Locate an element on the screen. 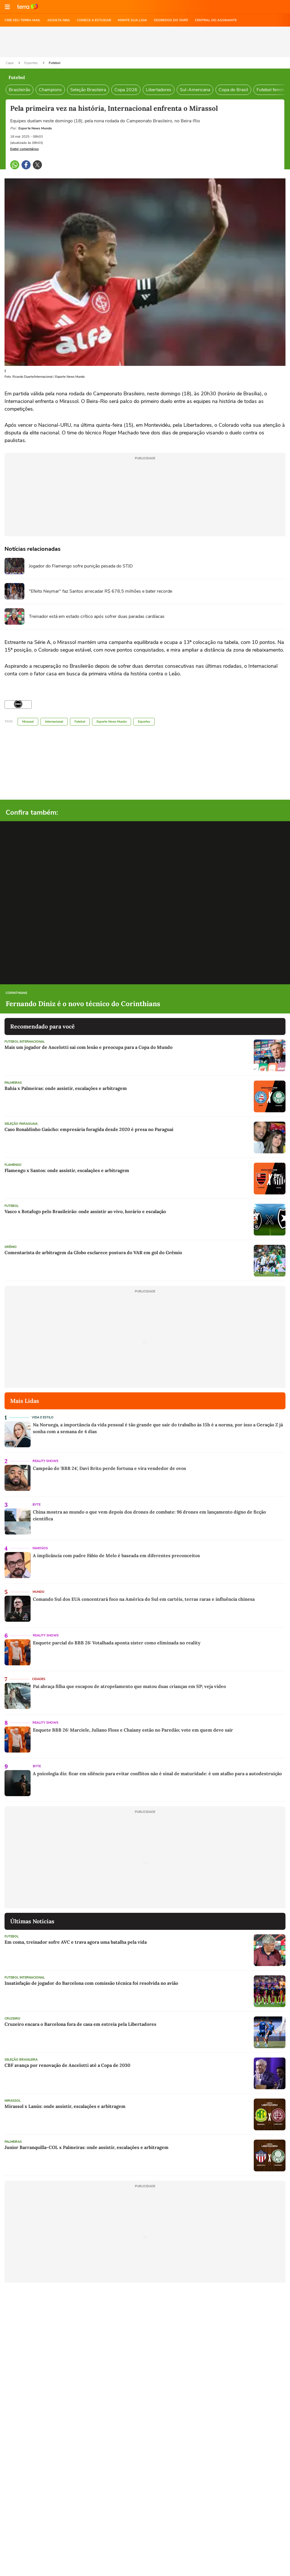 Image resolution: width=290 pixels, height=2576 pixels. Capa is located at coordinates (10, 63).